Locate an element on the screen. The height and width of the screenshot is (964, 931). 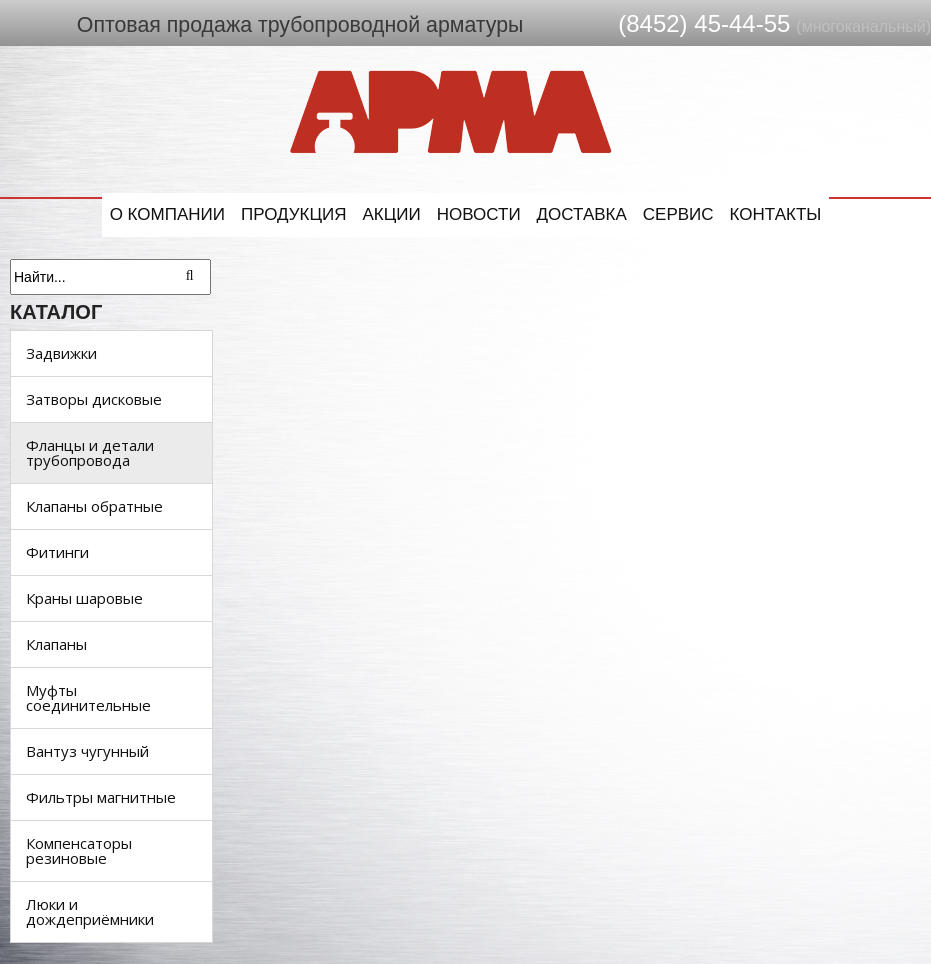
Клапаны is located at coordinates (56, 644).